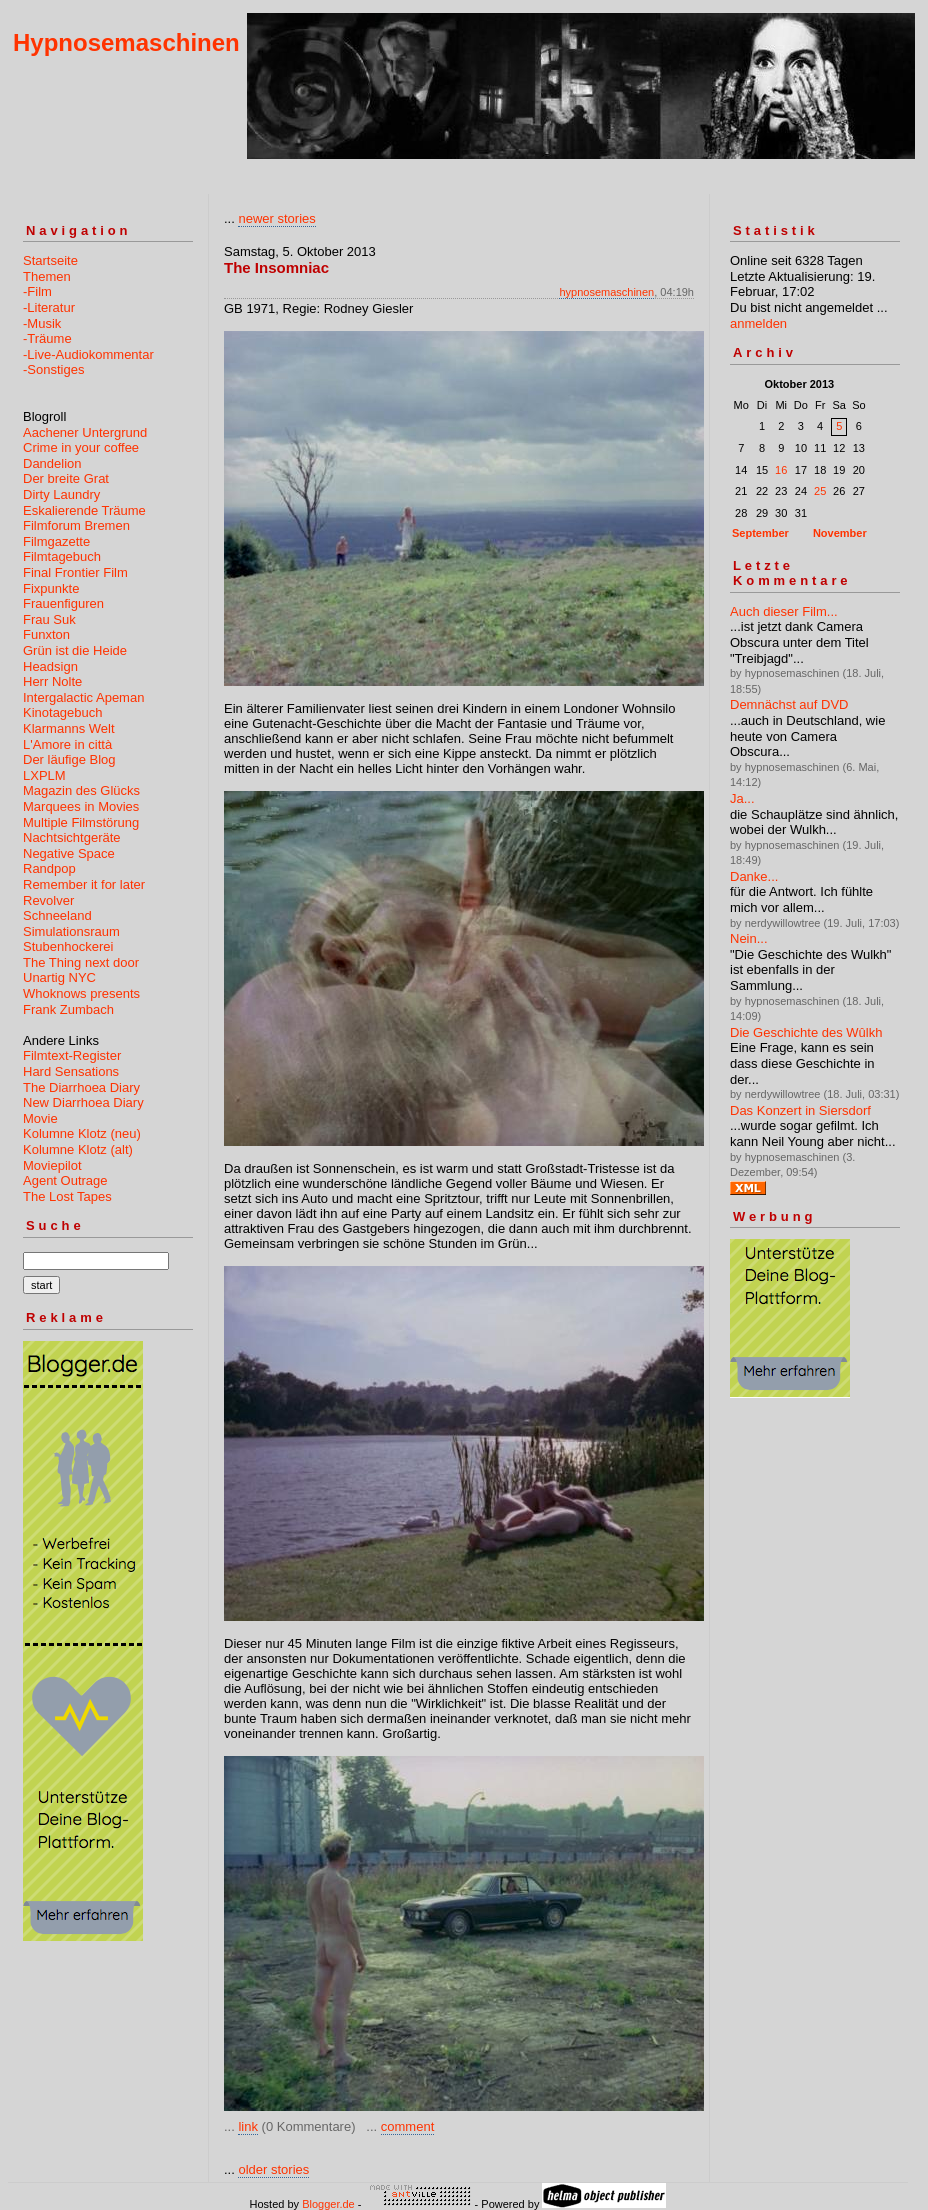 The height and width of the screenshot is (2210, 928). What do you see at coordinates (46, 634) in the screenshot?
I see `Funxton` at bounding box center [46, 634].